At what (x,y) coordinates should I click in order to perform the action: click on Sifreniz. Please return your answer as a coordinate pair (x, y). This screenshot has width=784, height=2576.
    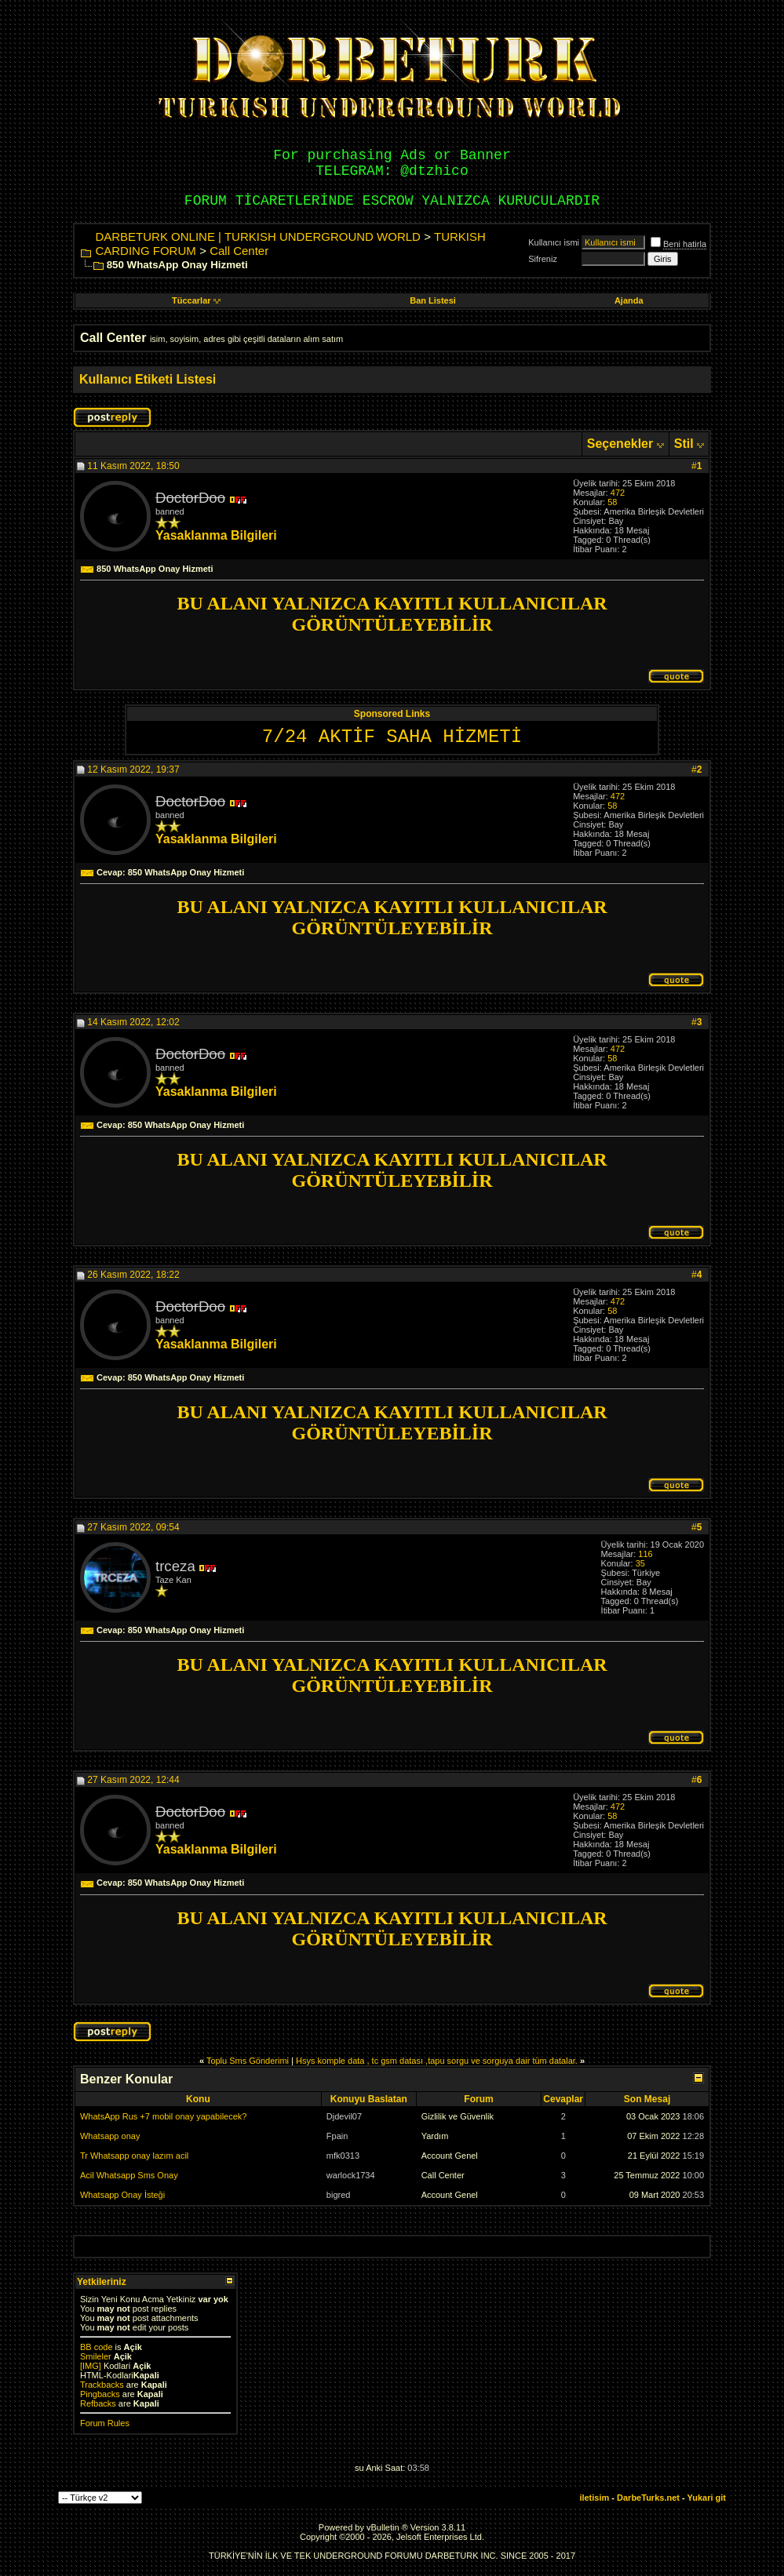
    Looking at the image, I should click on (542, 259).